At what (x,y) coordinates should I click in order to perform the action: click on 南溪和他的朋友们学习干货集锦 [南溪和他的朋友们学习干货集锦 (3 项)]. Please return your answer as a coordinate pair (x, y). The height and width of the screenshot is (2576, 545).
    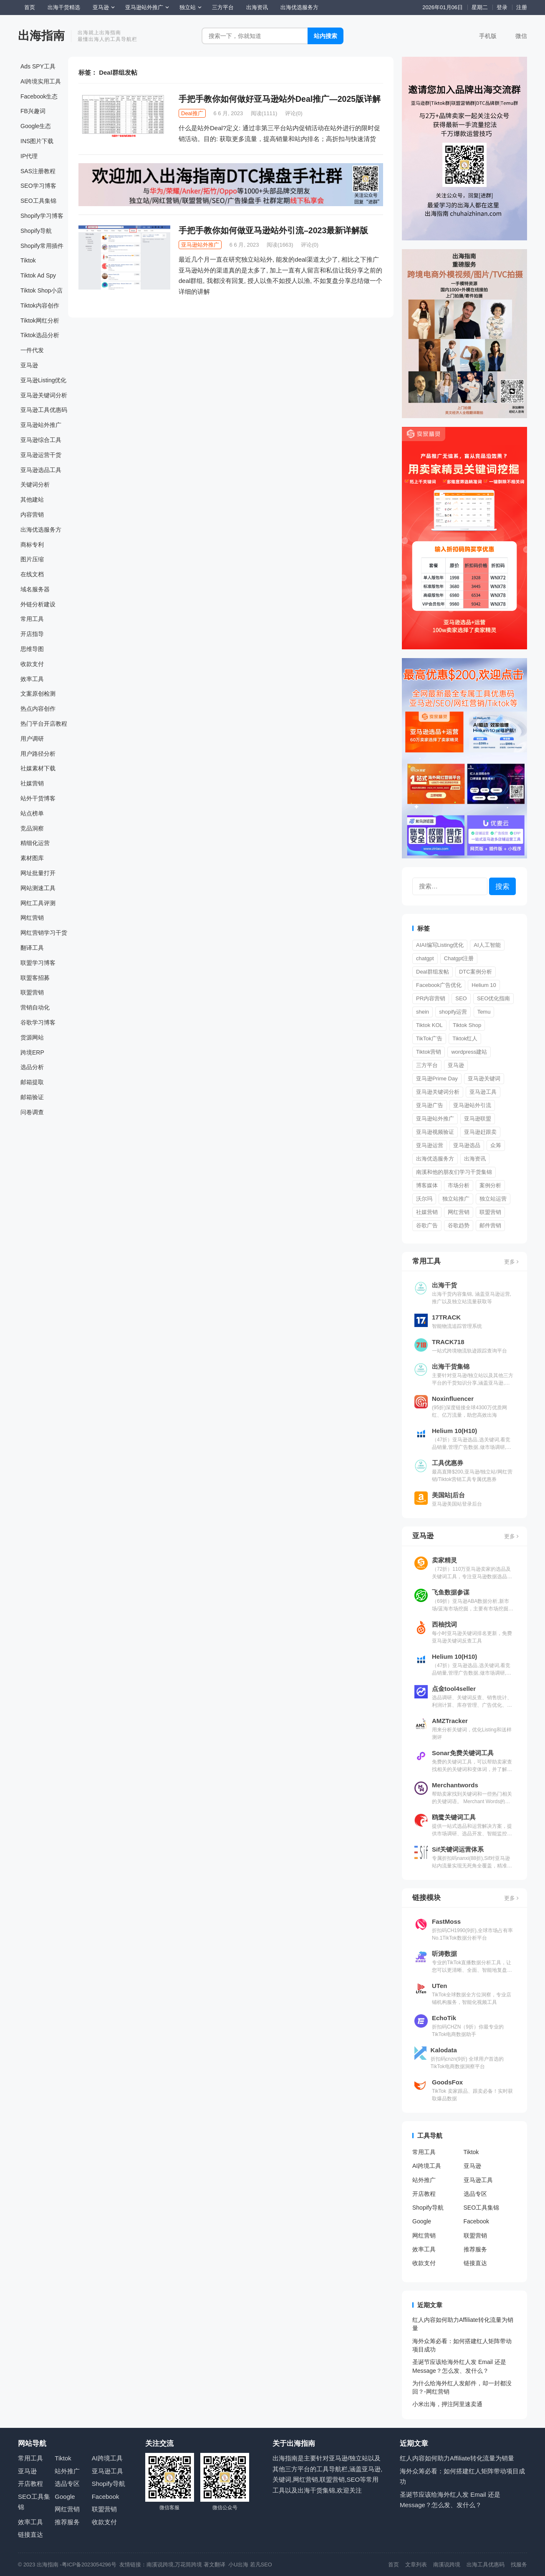
    Looking at the image, I should click on (454, 1172).